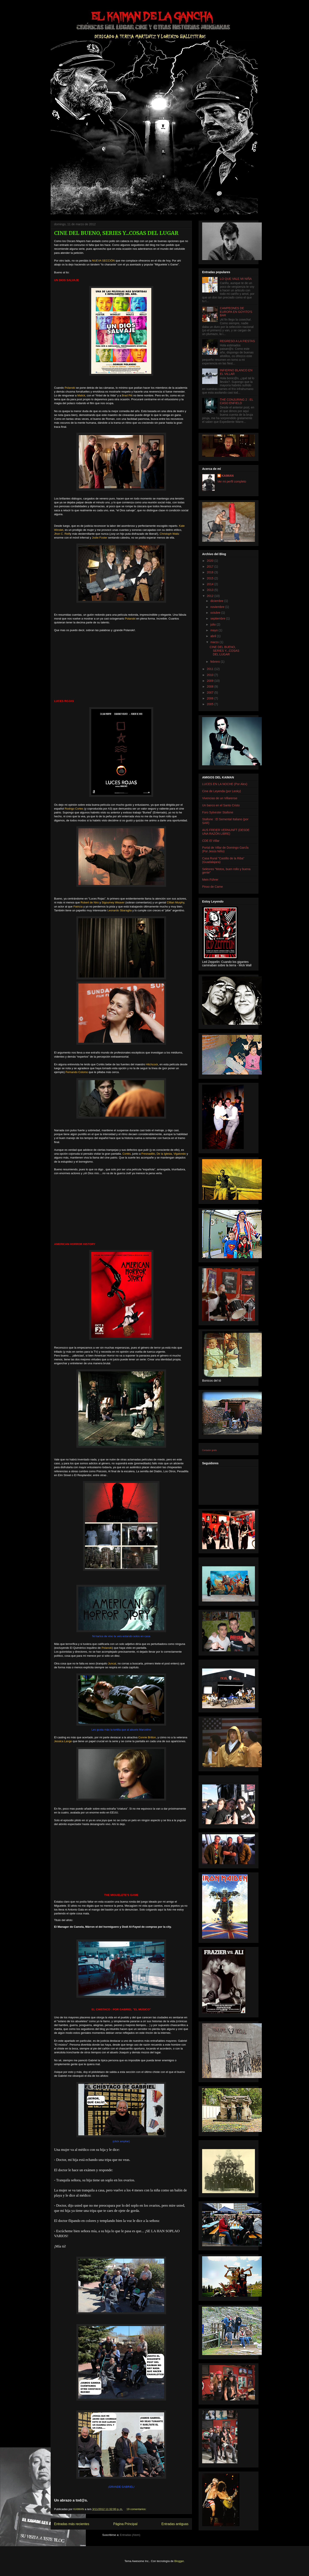 Image resolution: width=309 pixels, height=2576 pixels. What do you see at coordinates (221, 791) in the screenshot?
I see `Cine de Leyenda (por Leoky)` at bounding box center [221, 791].